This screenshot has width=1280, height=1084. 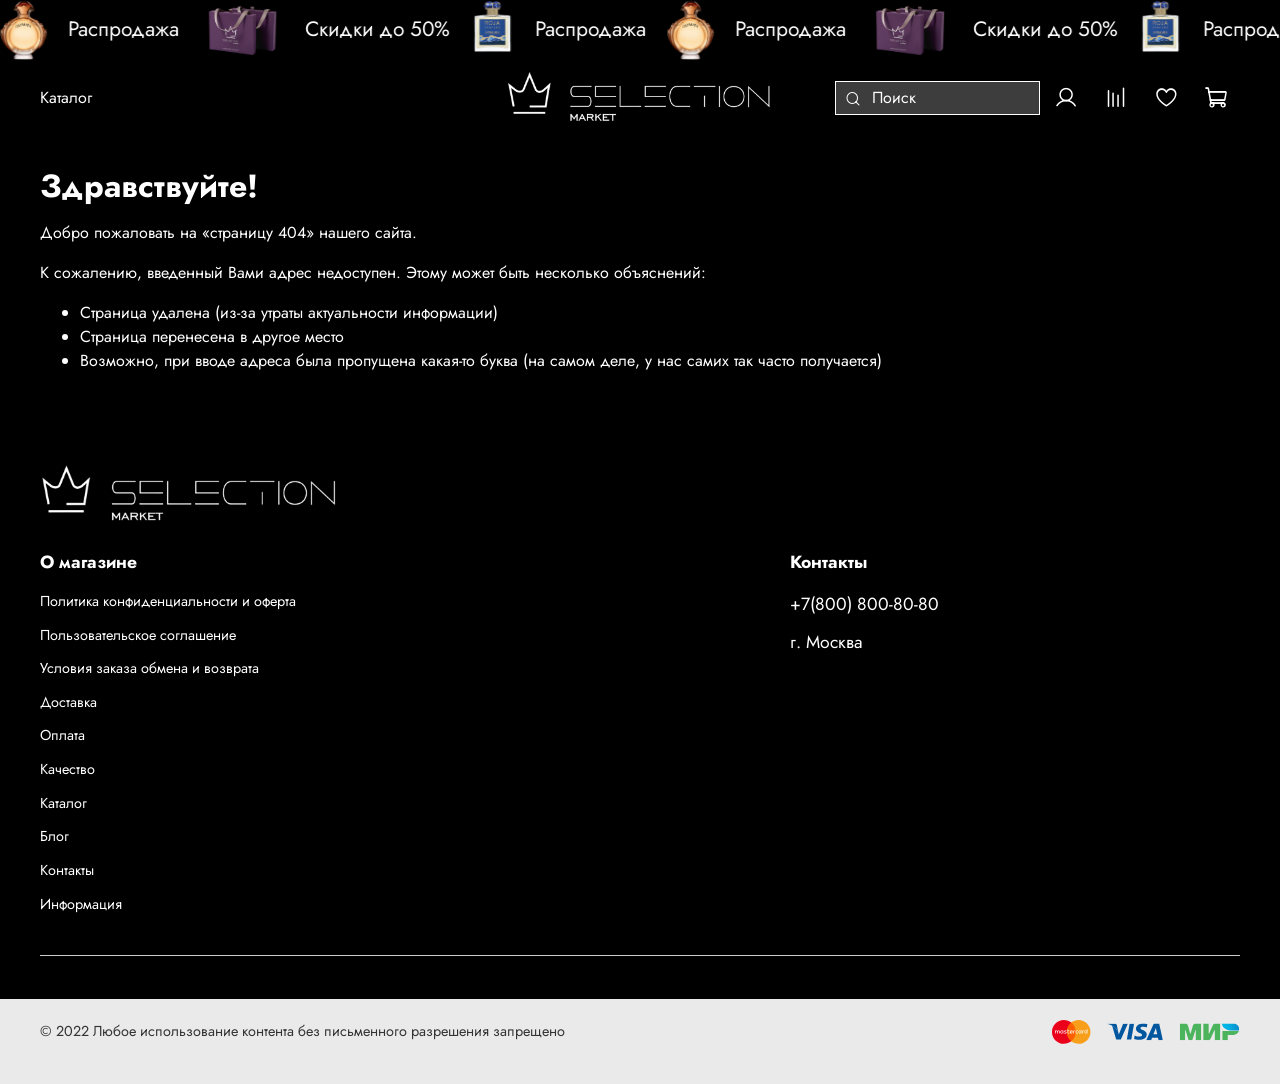 I want to click on Блог, so click(x=54, y=836).